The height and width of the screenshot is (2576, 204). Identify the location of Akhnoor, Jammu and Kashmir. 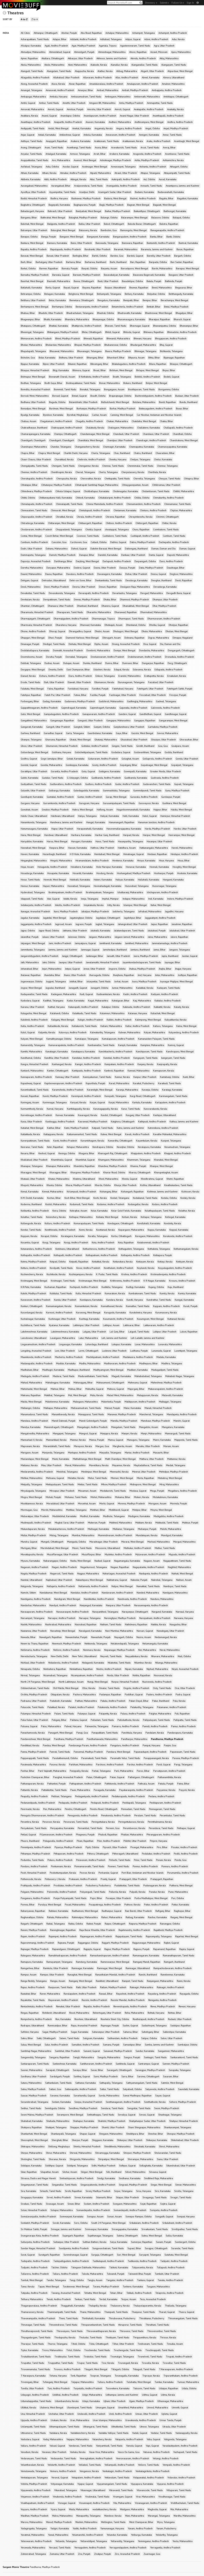
(111, 58).